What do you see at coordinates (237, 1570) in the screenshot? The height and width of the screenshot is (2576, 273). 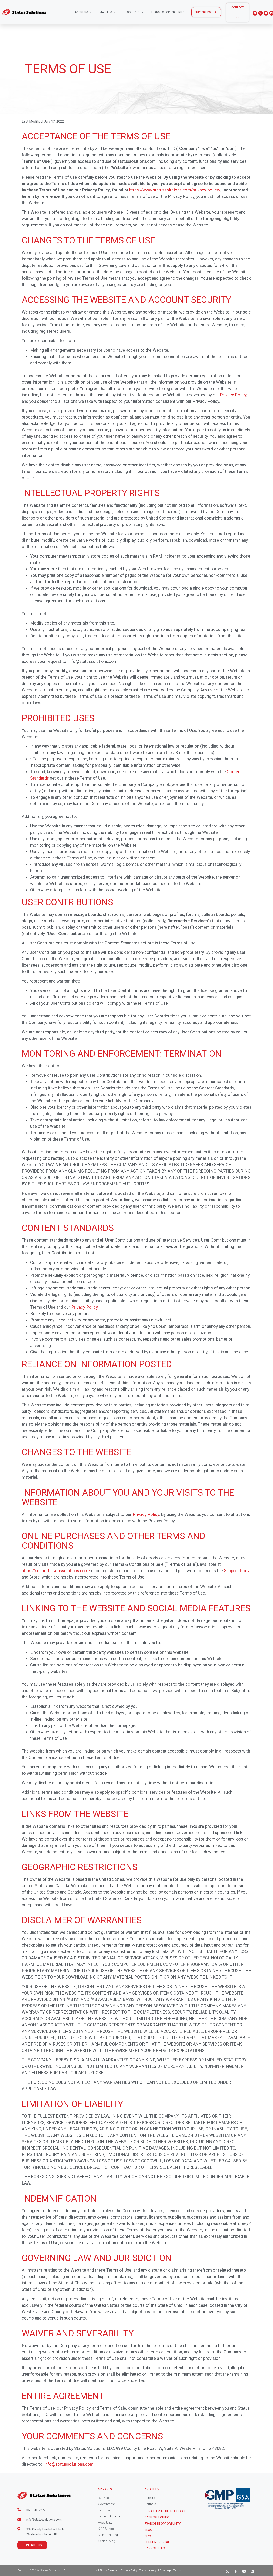 I see `Support Portal` at bounding box center [237, 1570].